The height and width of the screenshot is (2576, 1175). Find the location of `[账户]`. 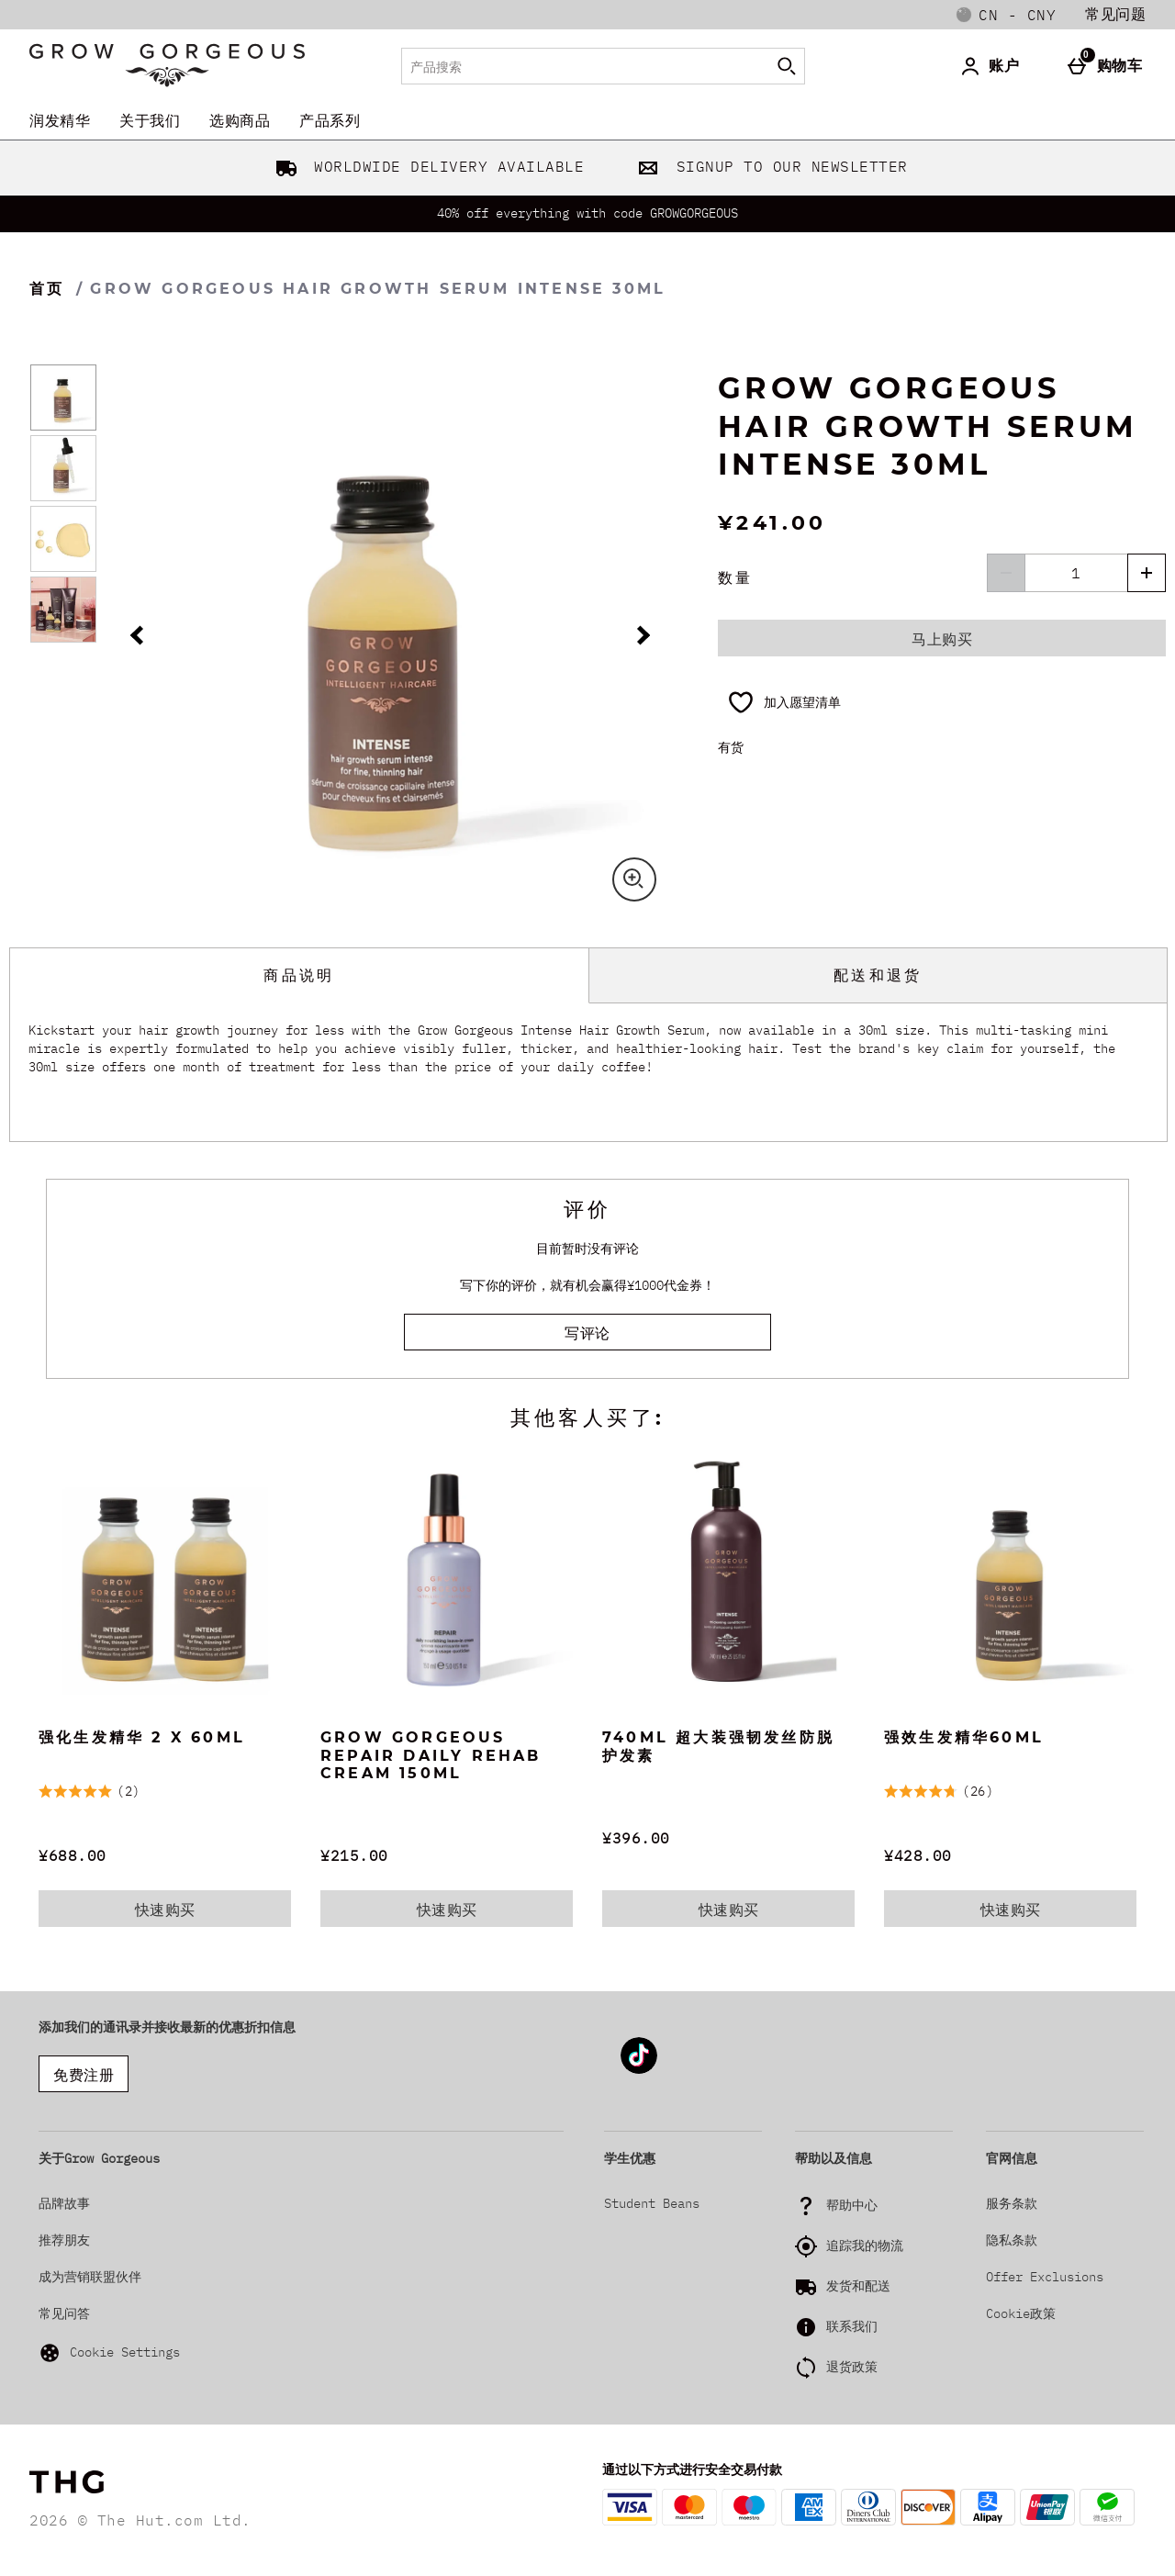

[账户] is located at coordinates (993, 66).